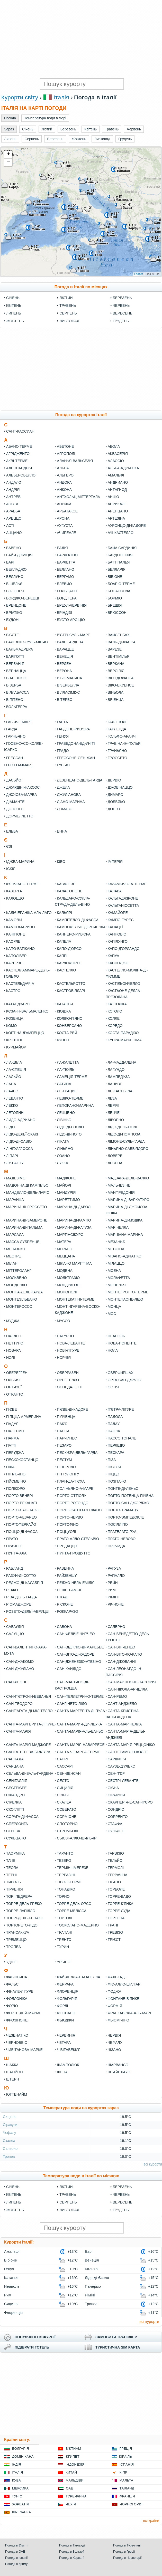 Image resolution: width=162 pixels, height=2576 pixels. What do you see at coordinates (29, 1773) in the screenshot?
I see `Сельва-ді-Валь-Гардена` at bounding box center [29, 1773].